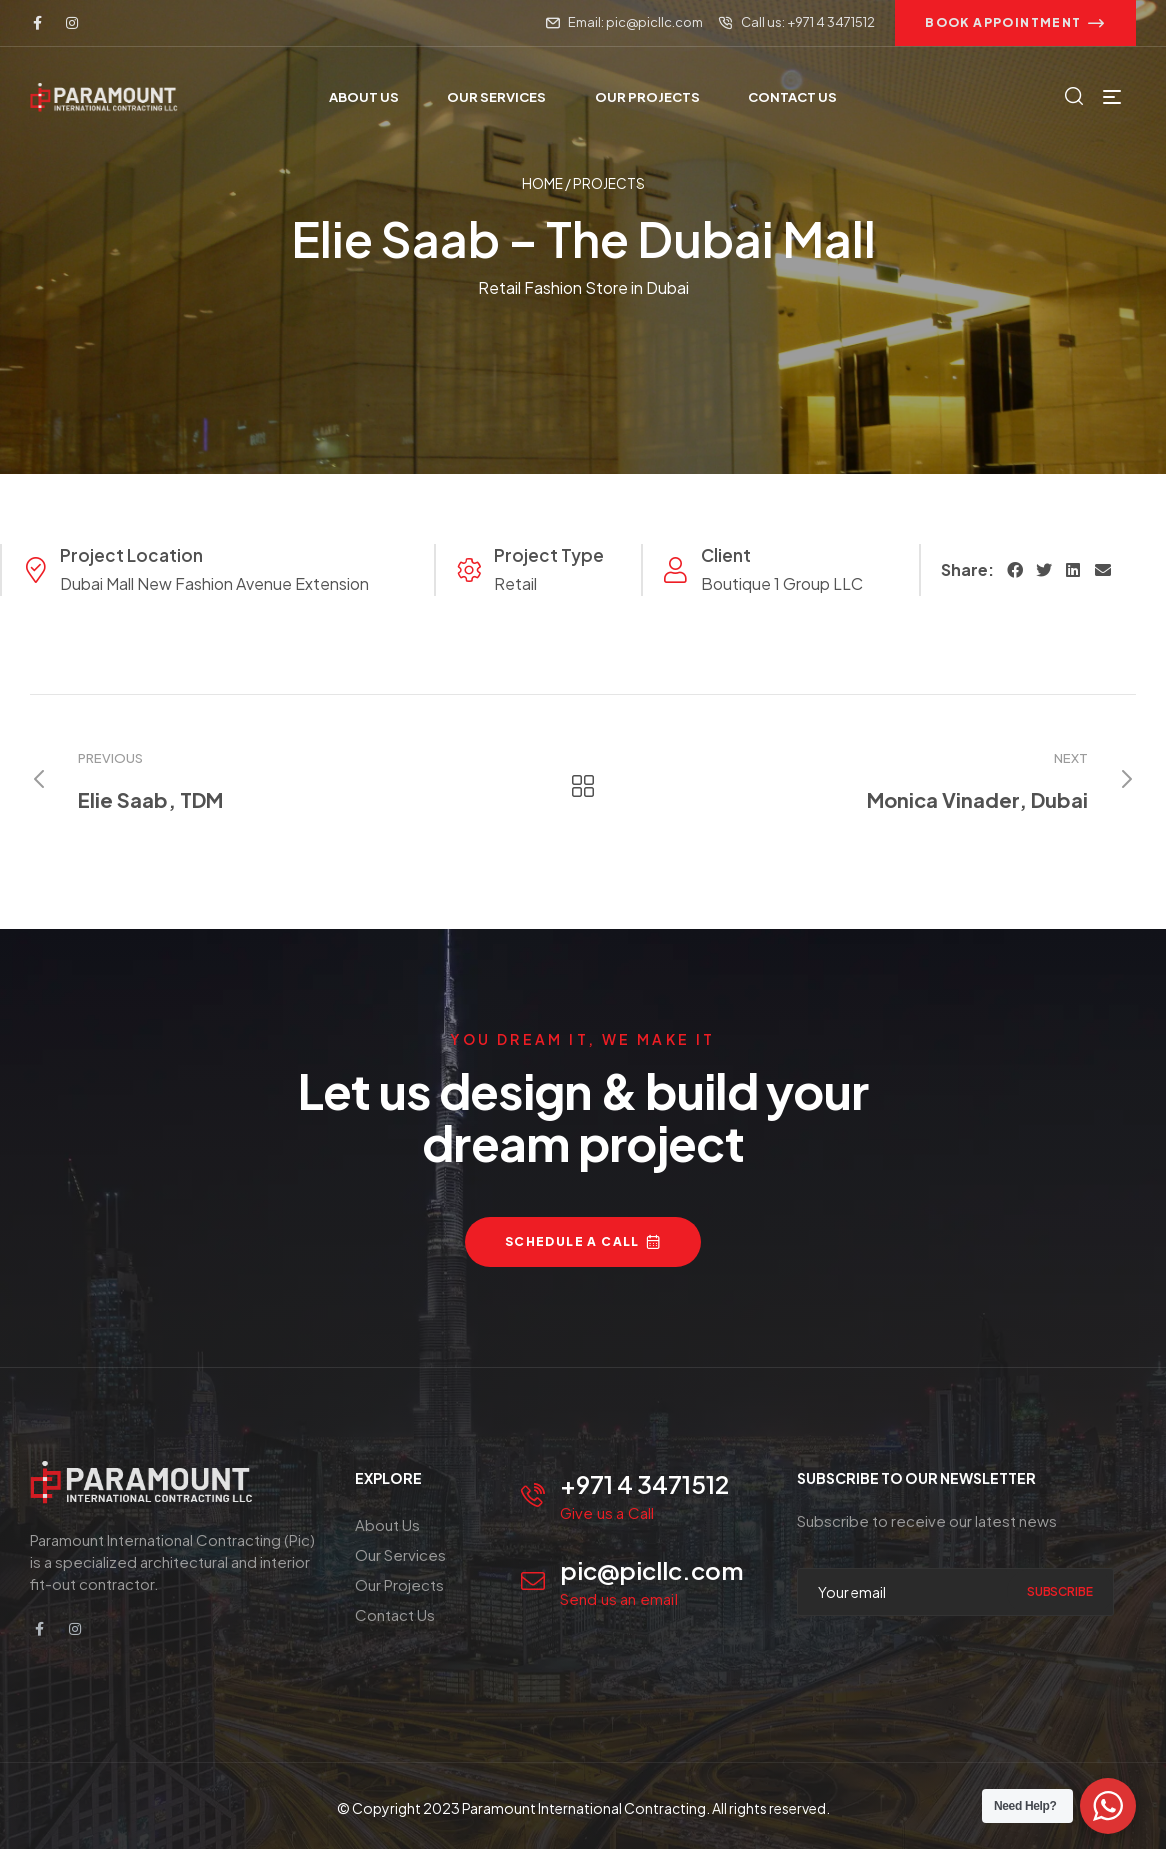 This screenshot has height=1849, width=1166. What do you see at coordinates (387, 1524) in the screenshot?
I see `About Us` at bounding box center [387, 1524].